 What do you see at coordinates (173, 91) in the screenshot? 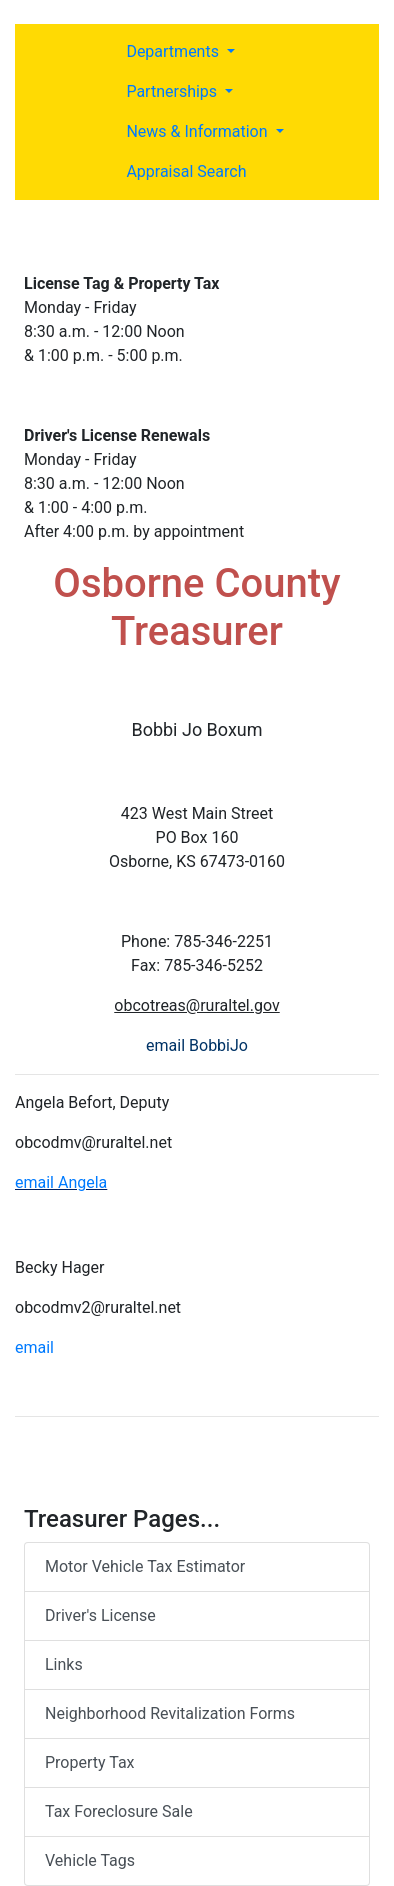
I see `Partnerships` at bounding box center [173, 91].